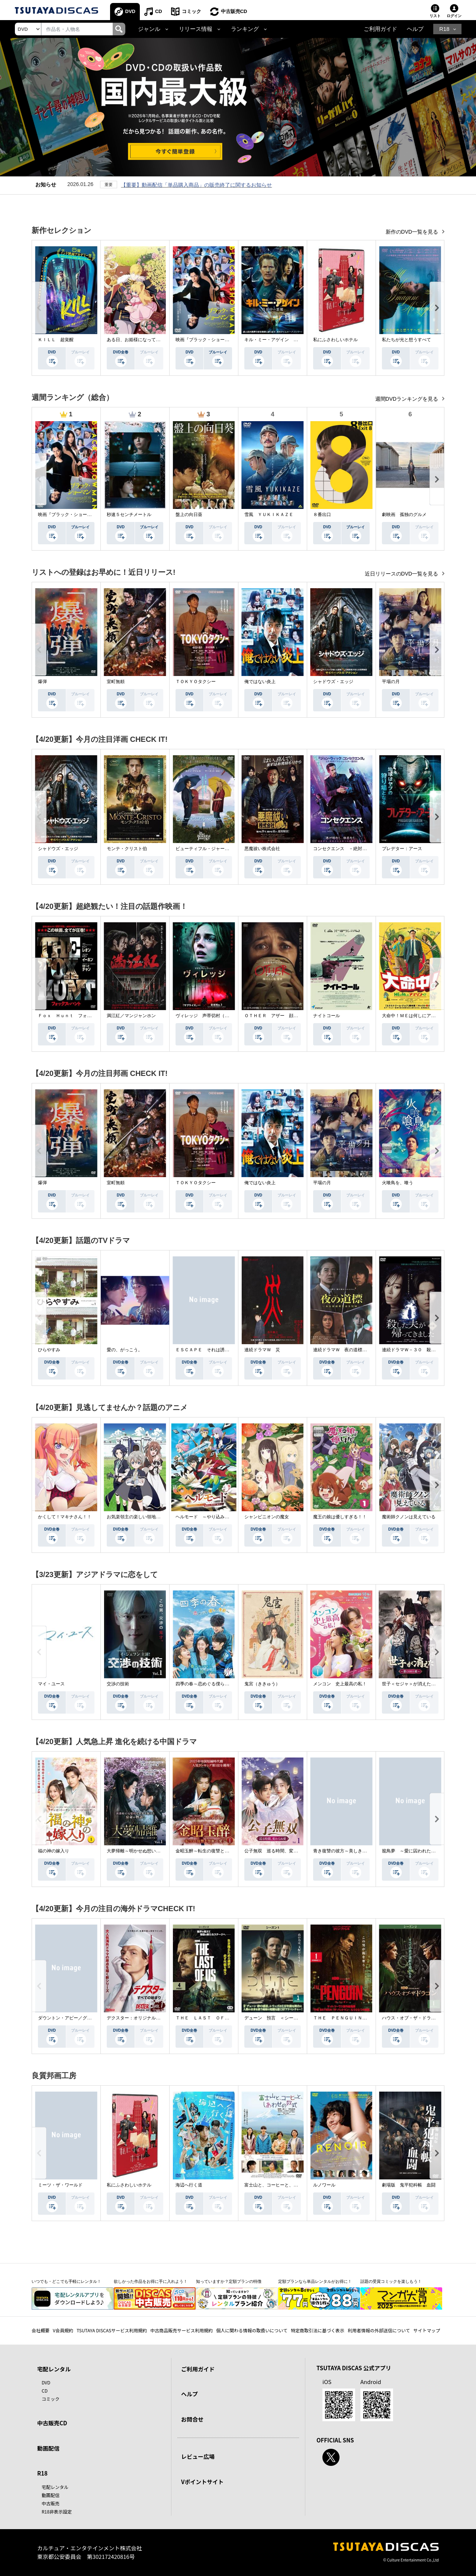 The height and width of the screenshot is (2576, 476). I want to click on 魔王の娘は優しすぎる！！, so click(340, 1516).